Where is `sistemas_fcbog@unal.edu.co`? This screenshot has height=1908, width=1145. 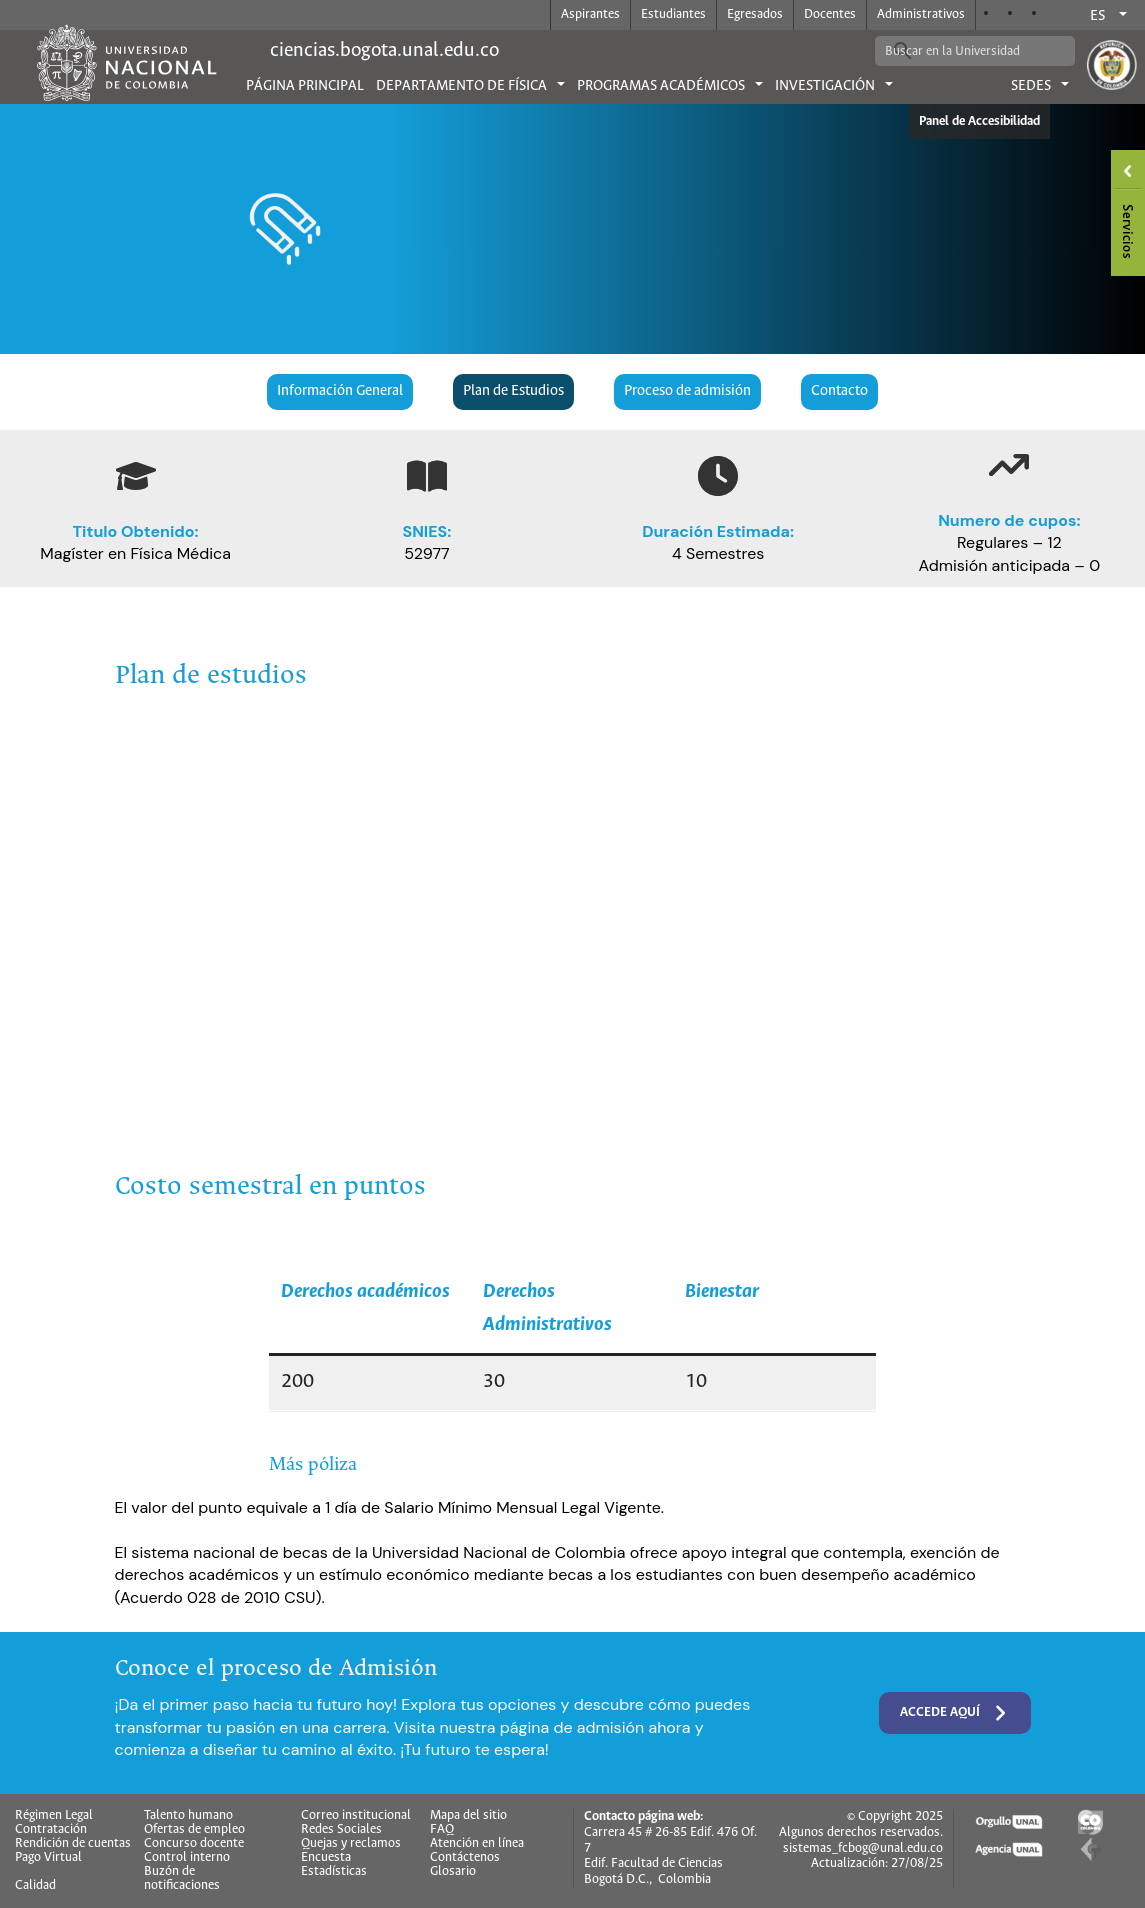 sistemas_fcbog@unal.edu.co is located at coordinates (863, 1848).